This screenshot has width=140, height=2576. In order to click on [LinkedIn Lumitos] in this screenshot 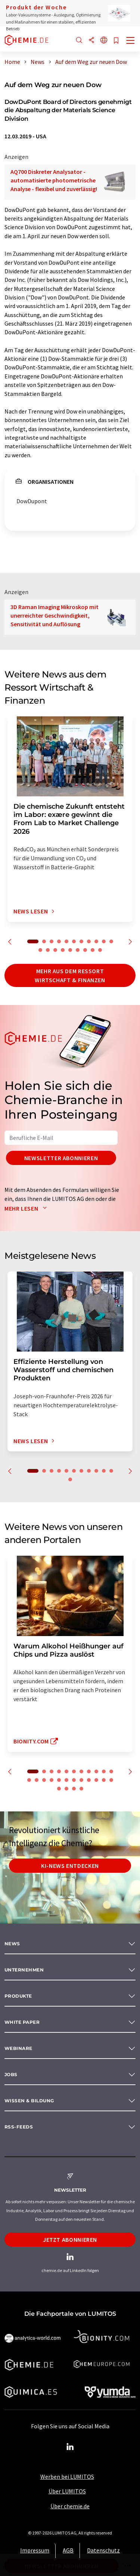, I will do `click(70, 2447)`.